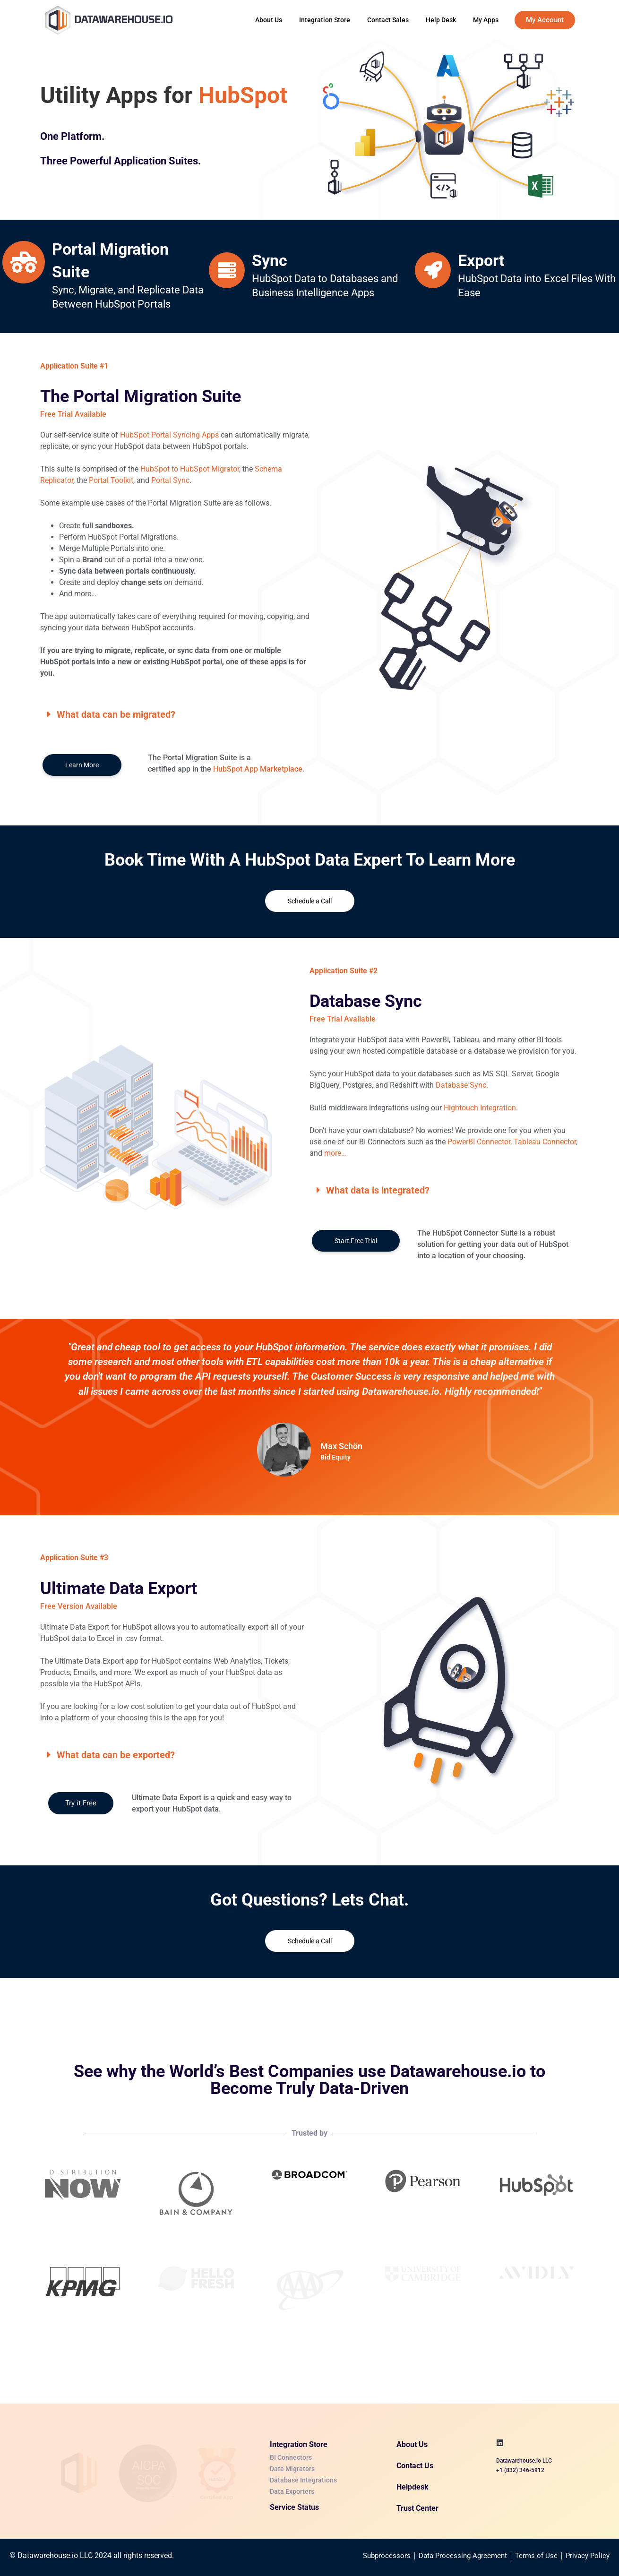  Describe the element at coordinates (227, 270) in the screenshot. I see `[<a href="https://datawarehouse.io/data-apps-for-hubspot/#two">Sync</a>]` at that location.